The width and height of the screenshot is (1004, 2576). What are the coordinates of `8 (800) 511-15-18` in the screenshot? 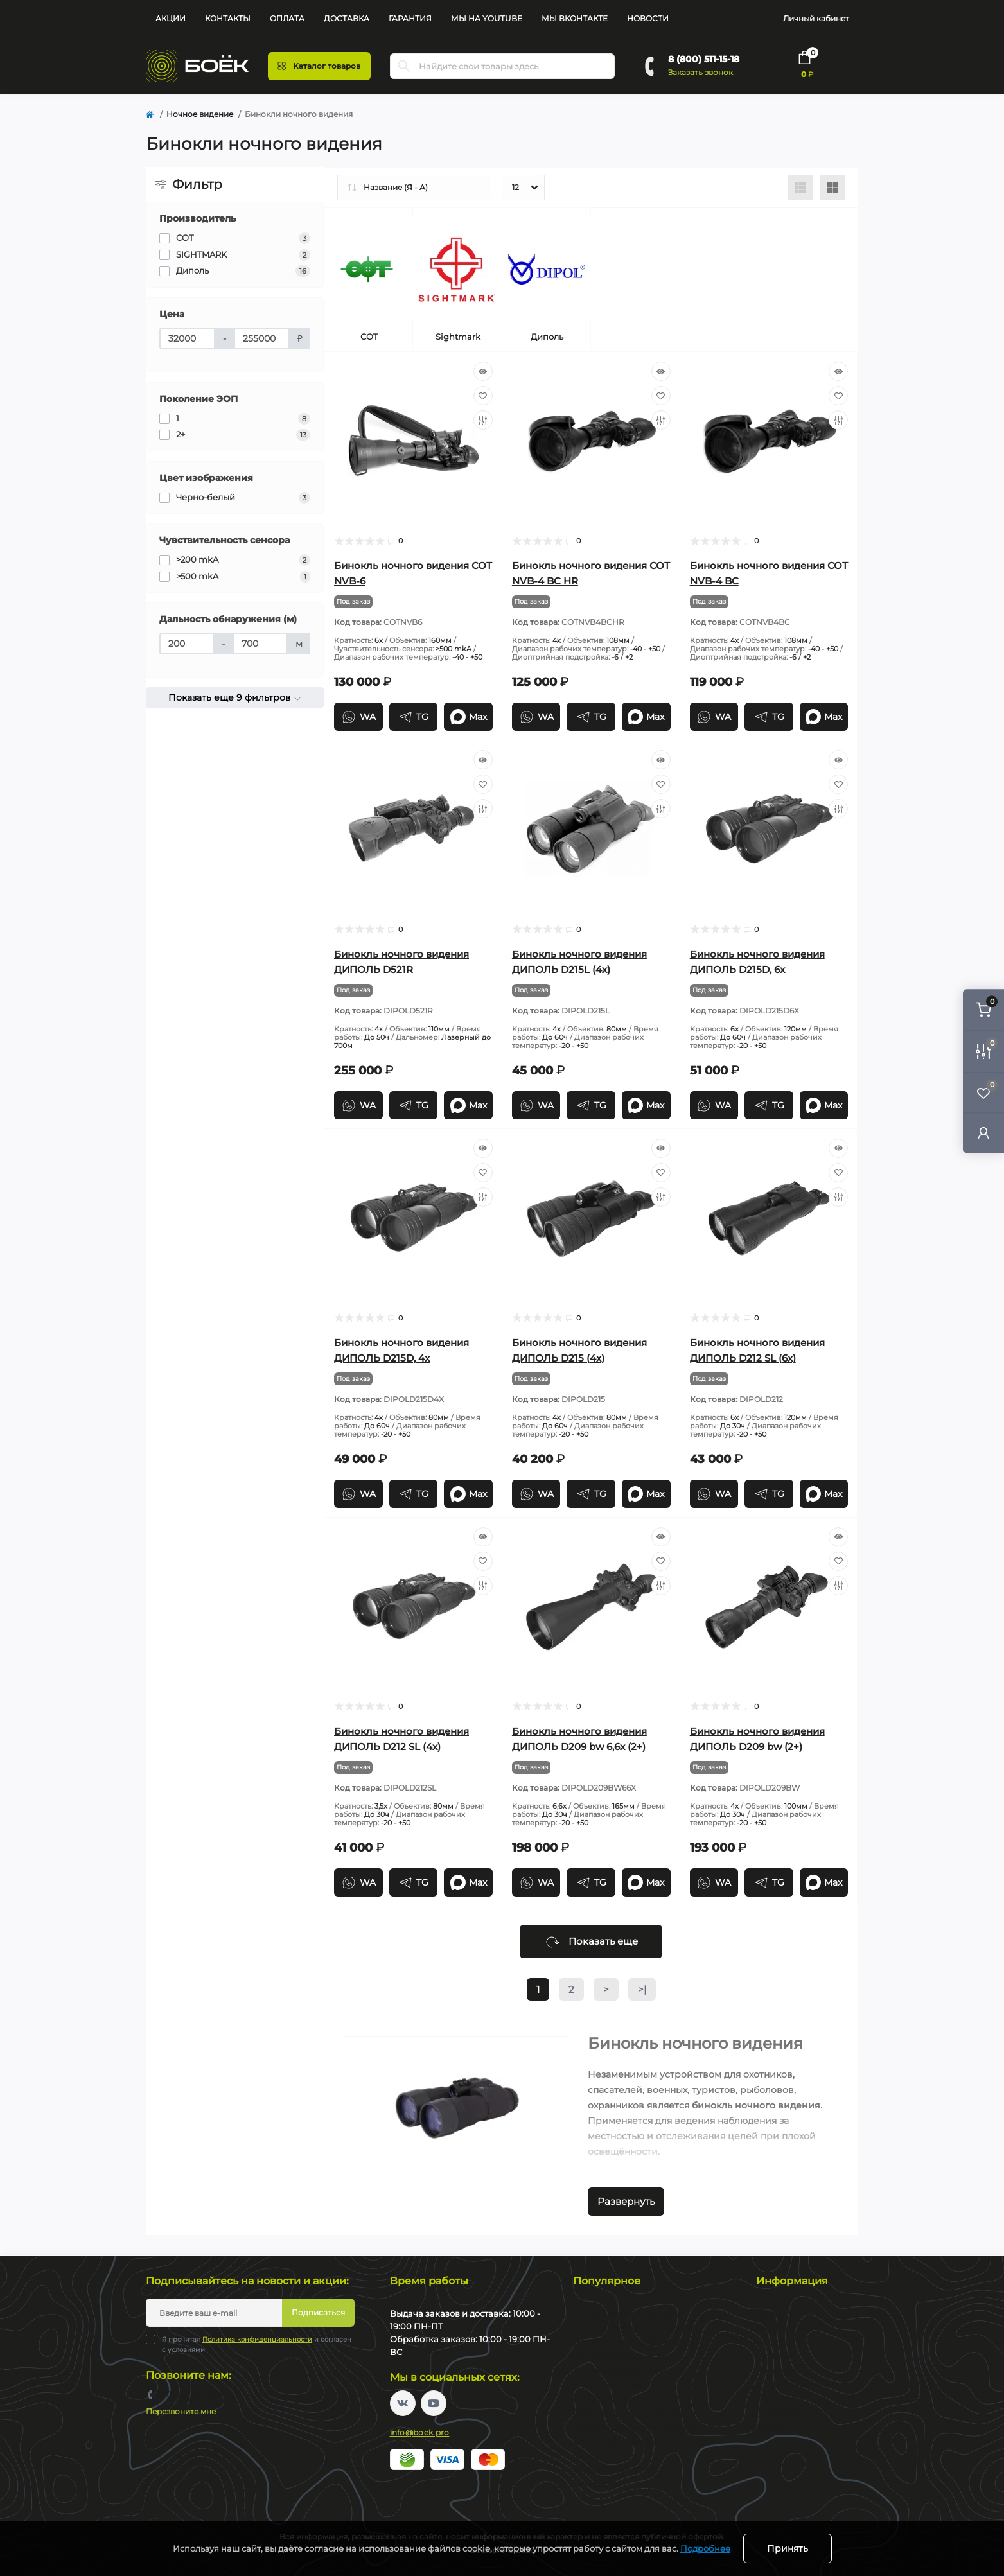 It's located at (703, 59).